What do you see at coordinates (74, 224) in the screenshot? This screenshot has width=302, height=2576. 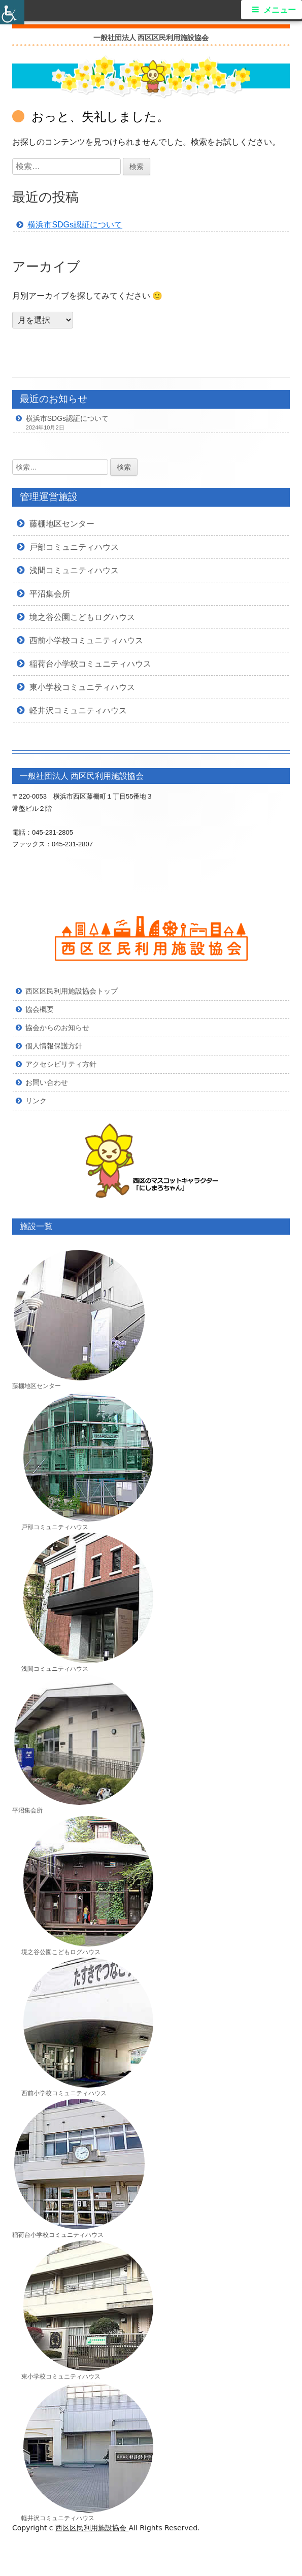 I see `横浜市SDGs認証について` at bounding box center [74, 224].